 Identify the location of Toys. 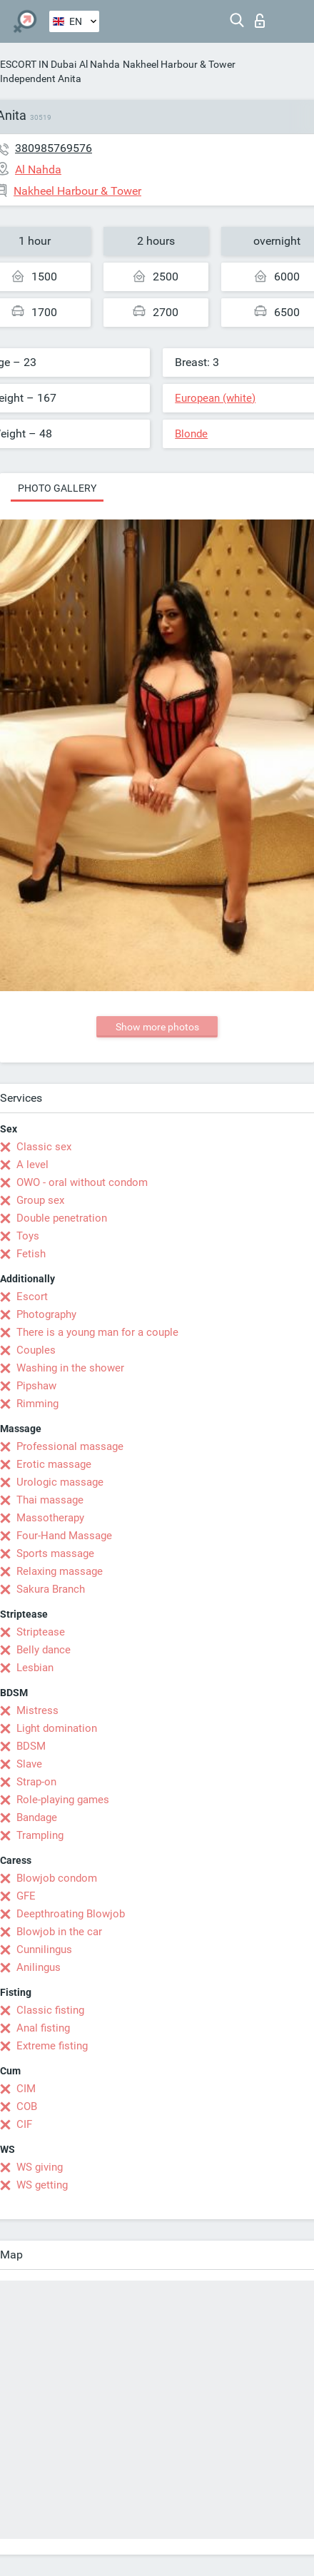
(27, 1235).